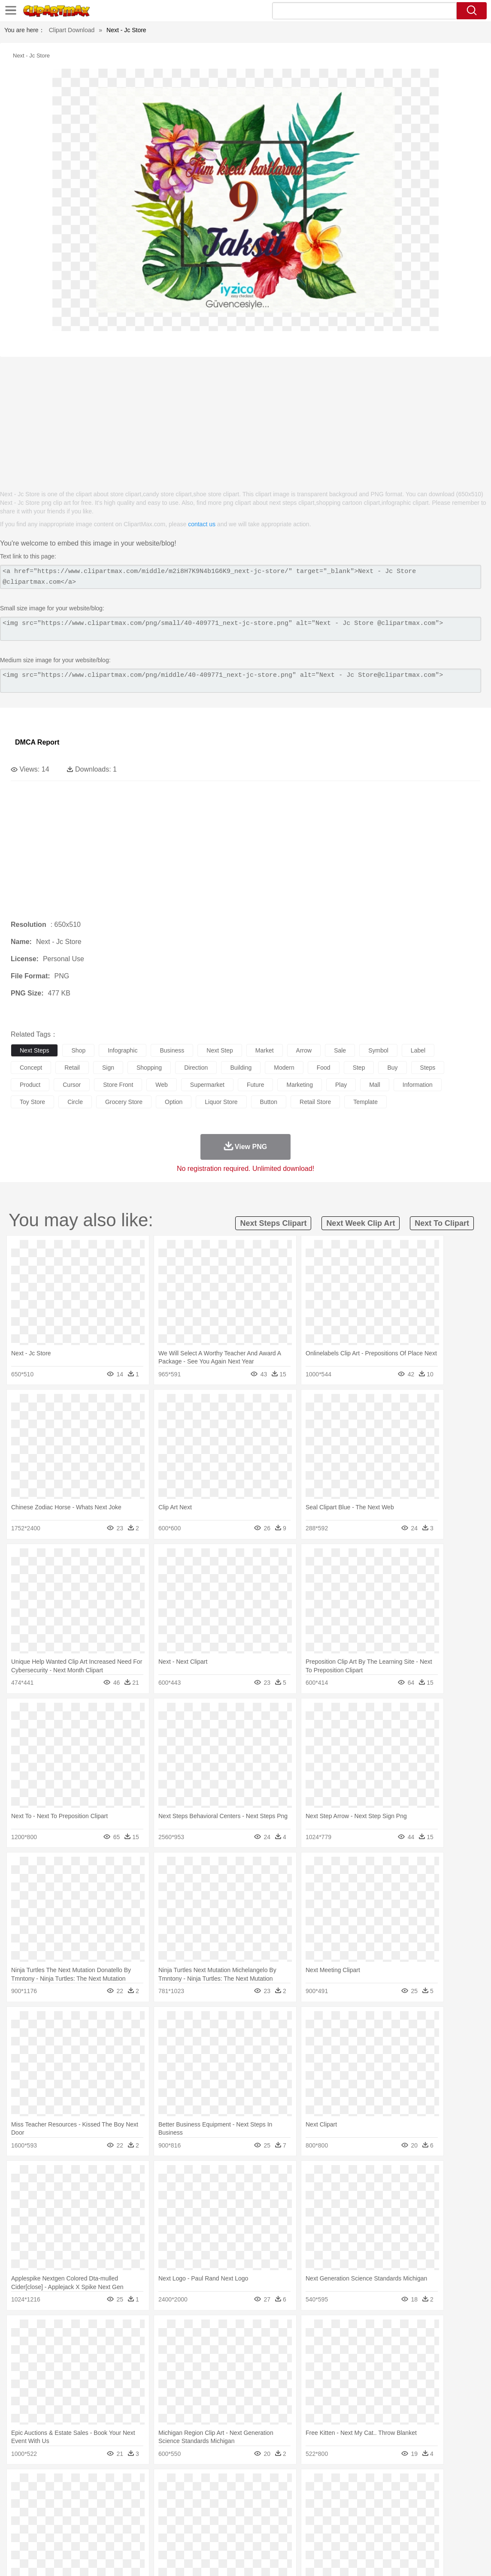  I want to click on Privcy Policy, so click(375, 2558).